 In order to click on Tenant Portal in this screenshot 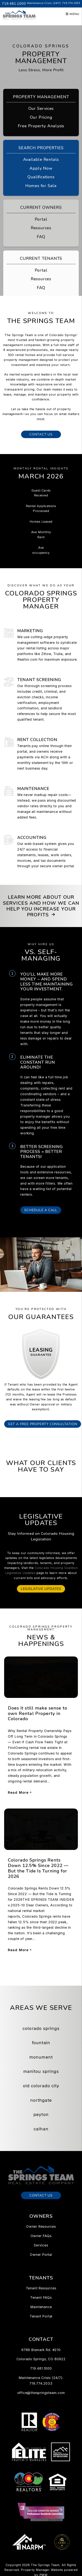, I will do `click(41, 2255)`.